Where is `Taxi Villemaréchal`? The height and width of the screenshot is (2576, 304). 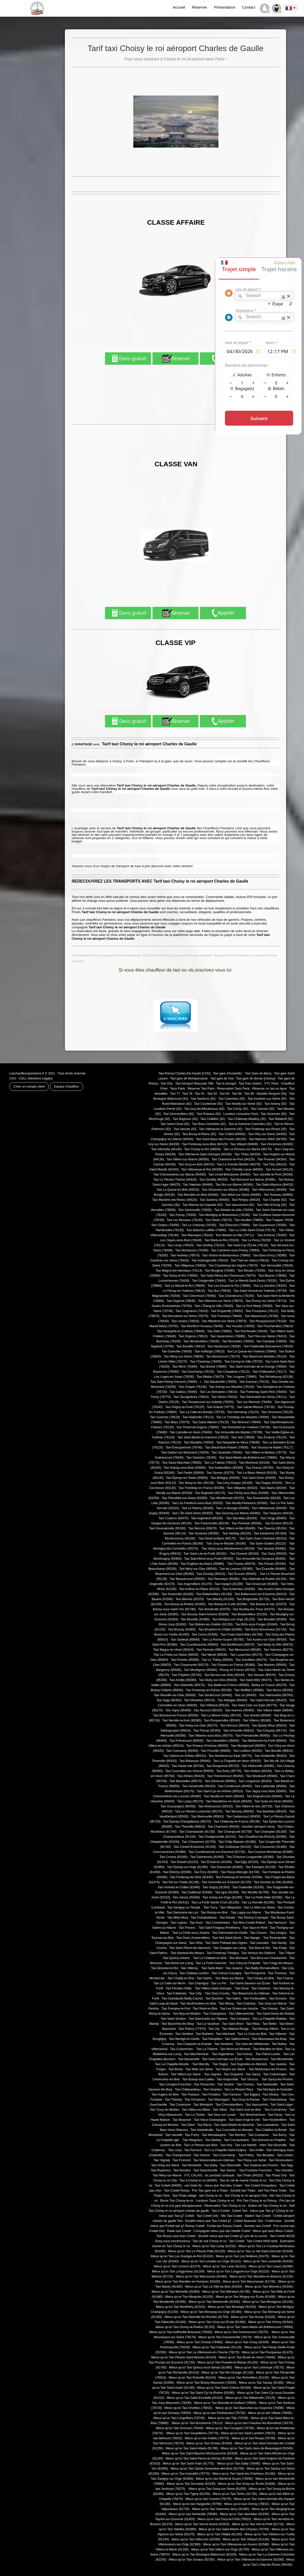 Taxi Villemaréchal is located at coordinates (241, 2013).